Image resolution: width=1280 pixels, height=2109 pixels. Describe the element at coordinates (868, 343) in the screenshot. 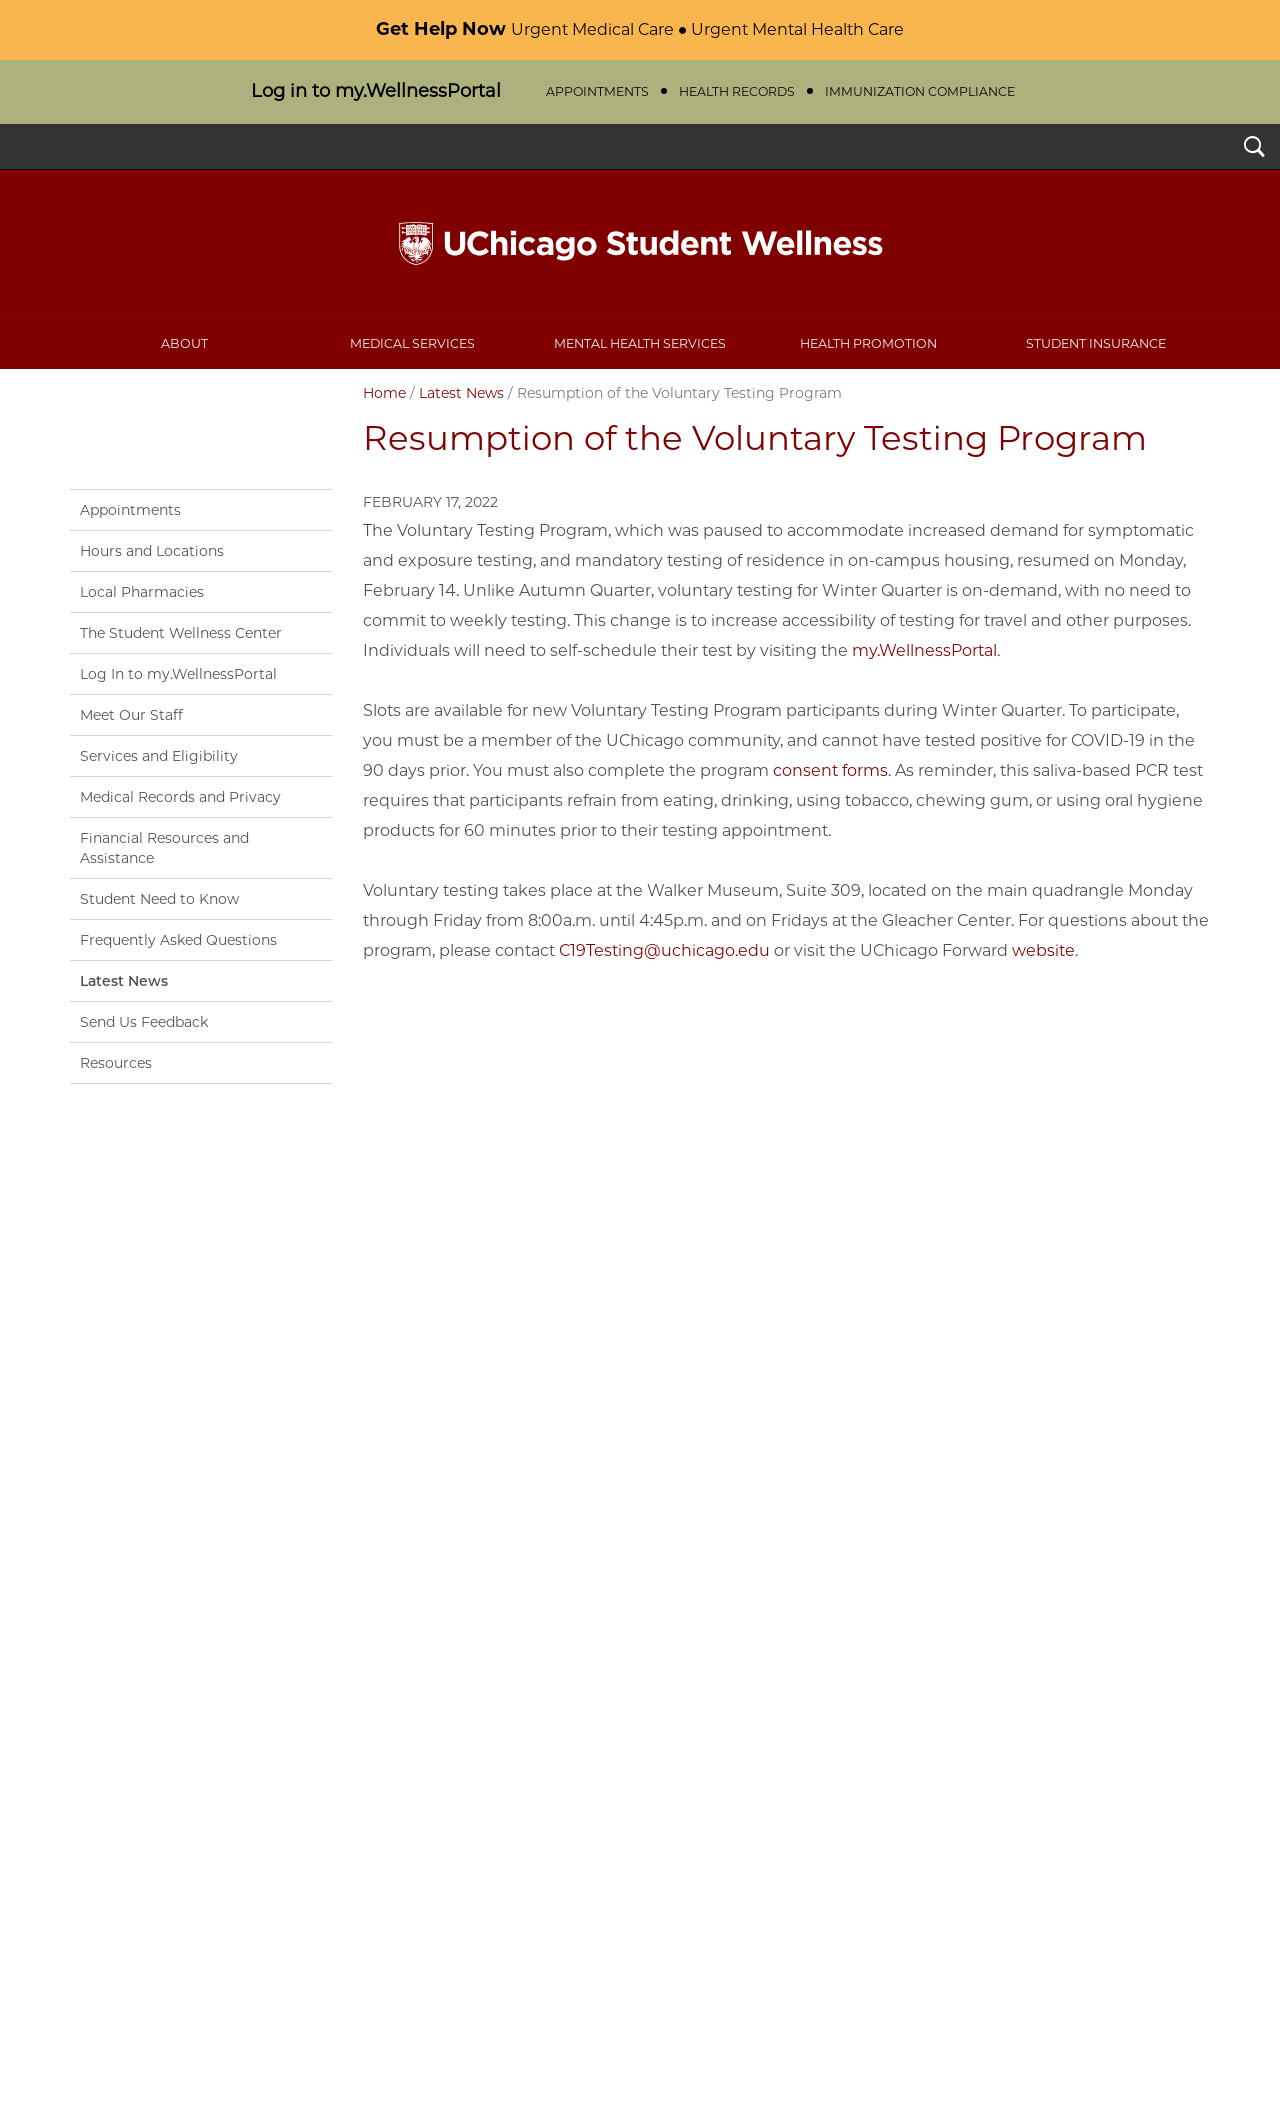

I see `Health Promotion` at that location.